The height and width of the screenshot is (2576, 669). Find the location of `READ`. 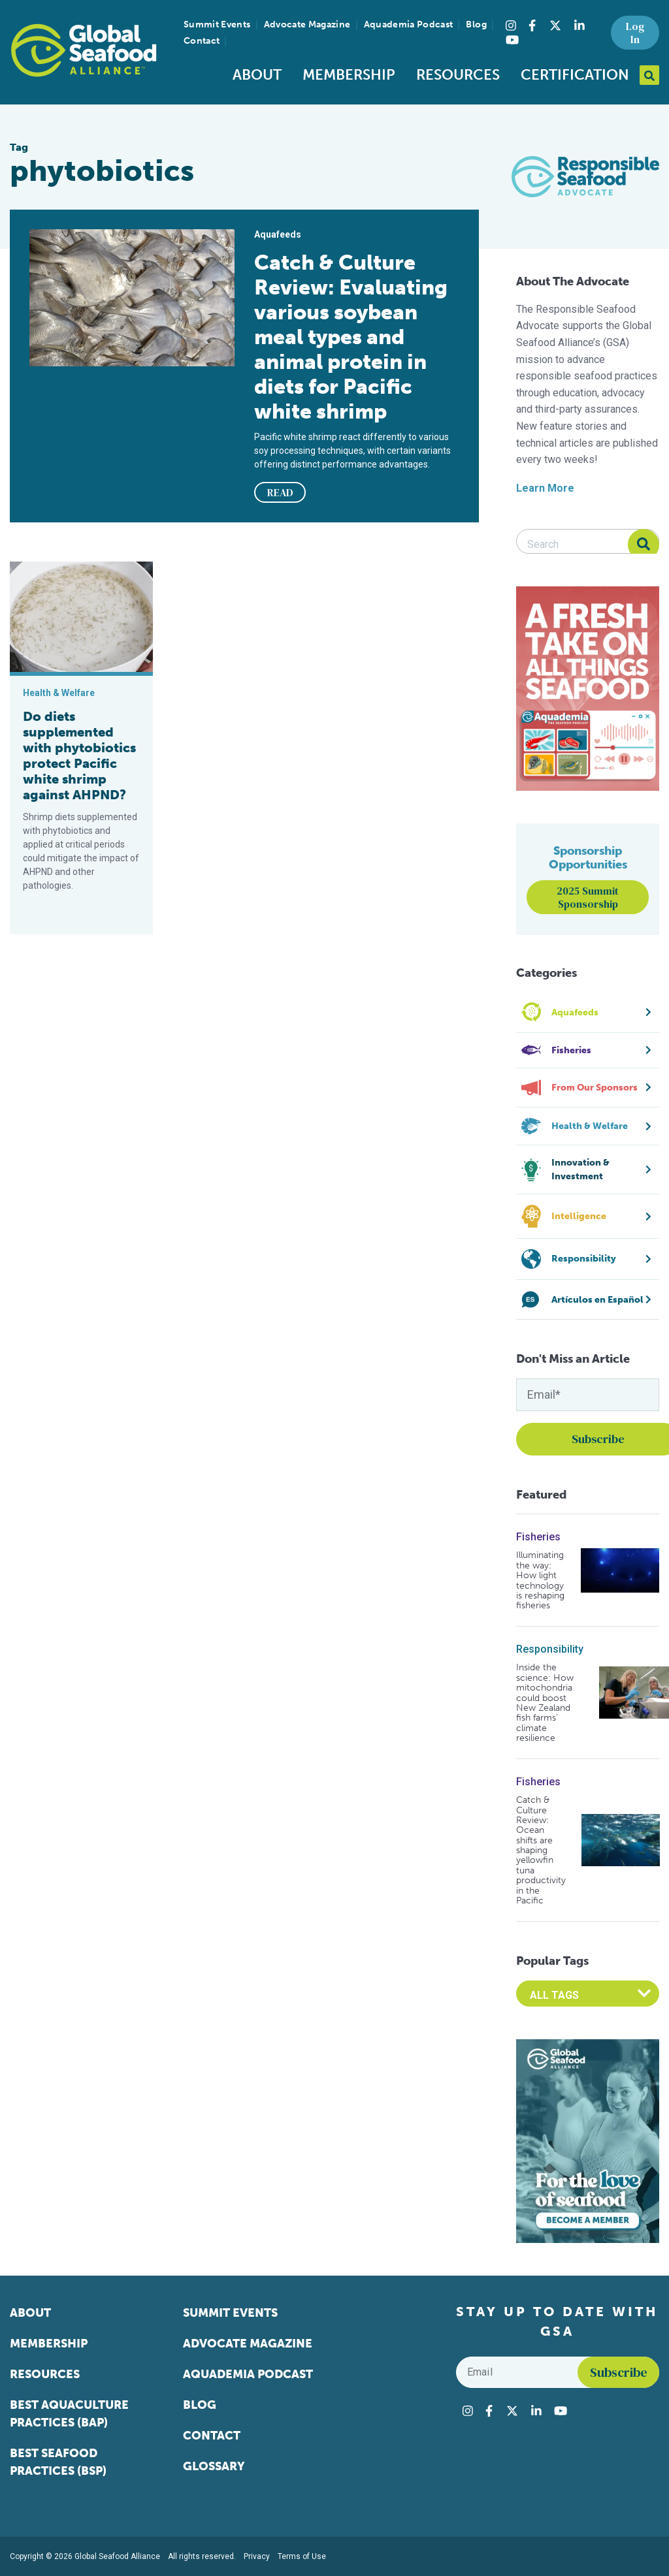

READ is located at coordinates (280, 492).